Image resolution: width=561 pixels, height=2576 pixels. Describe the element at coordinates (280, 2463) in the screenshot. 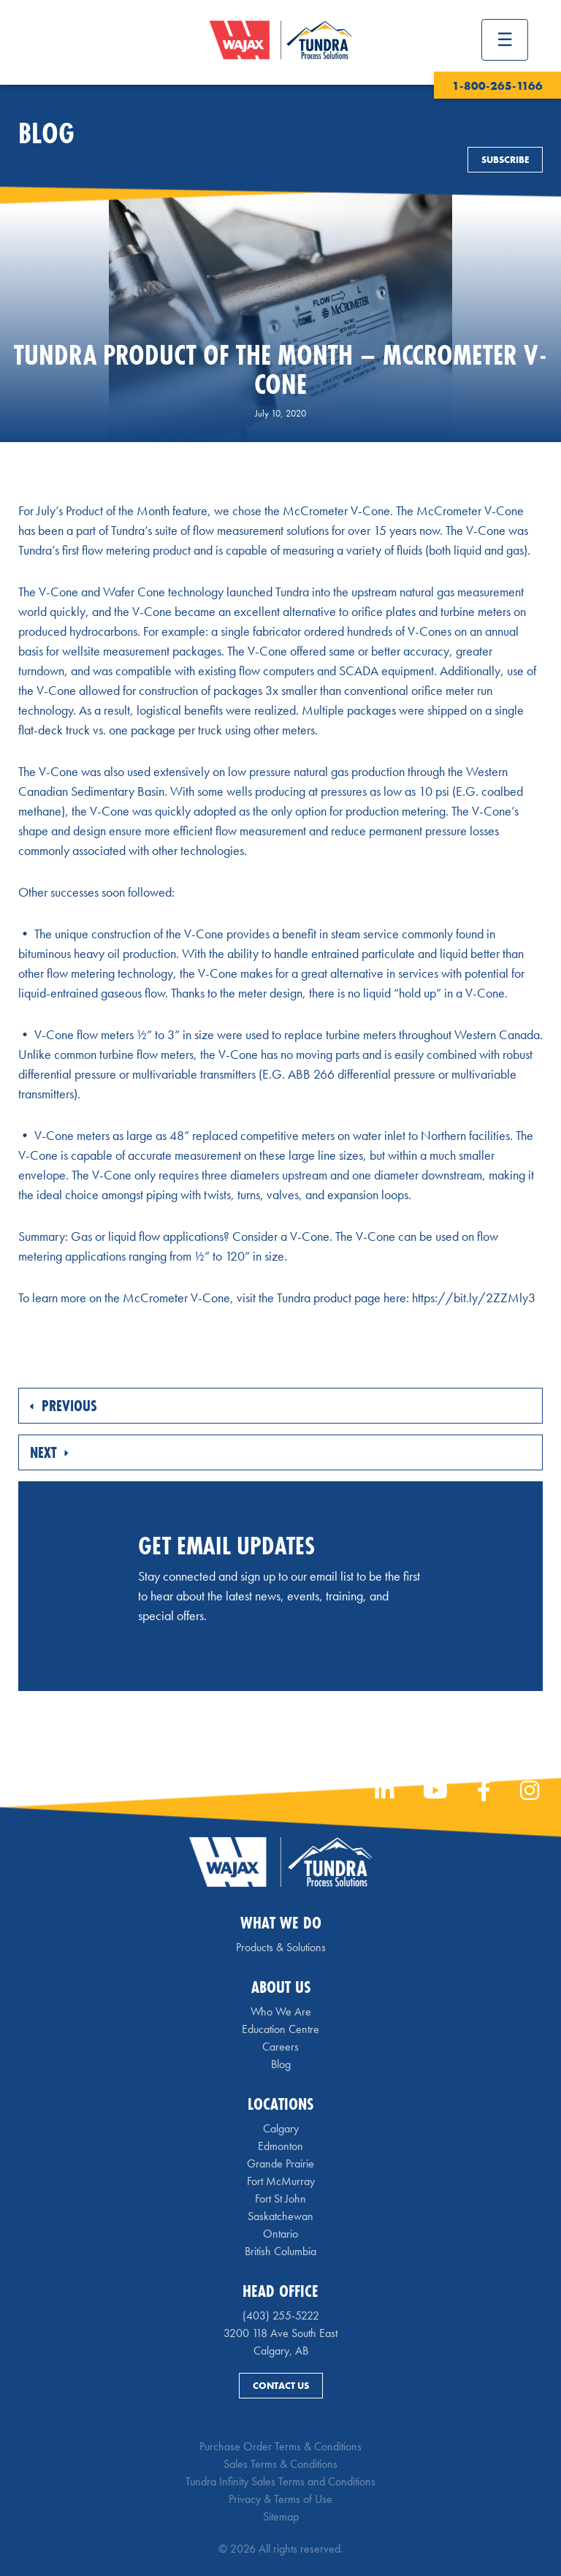

I see `Sales Terms & Conditions` at that location.